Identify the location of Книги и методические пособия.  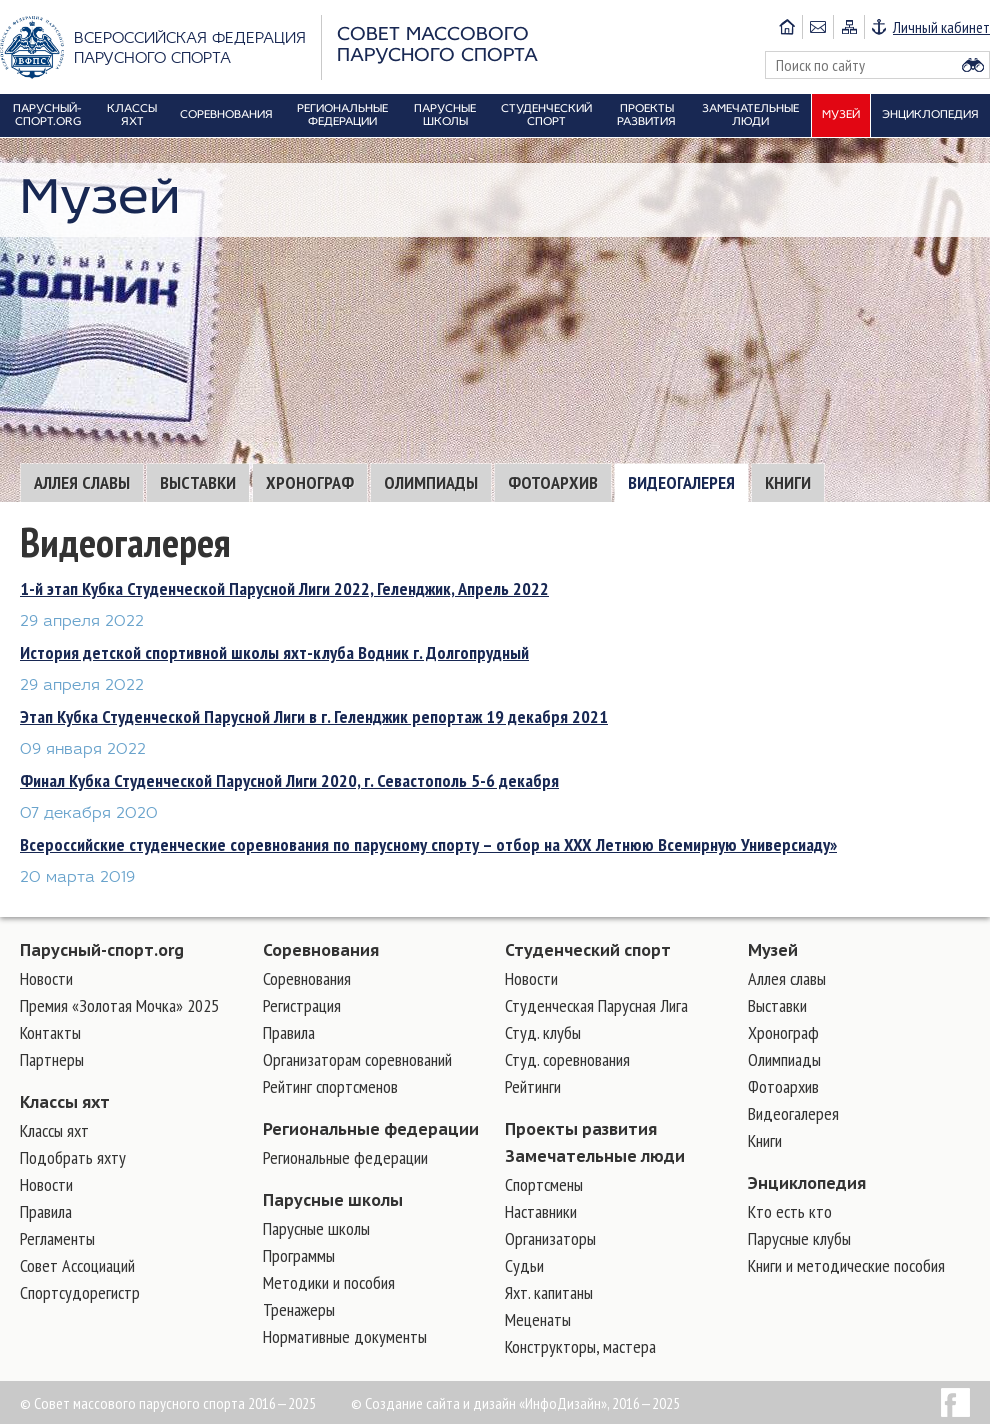
(846, 1265).